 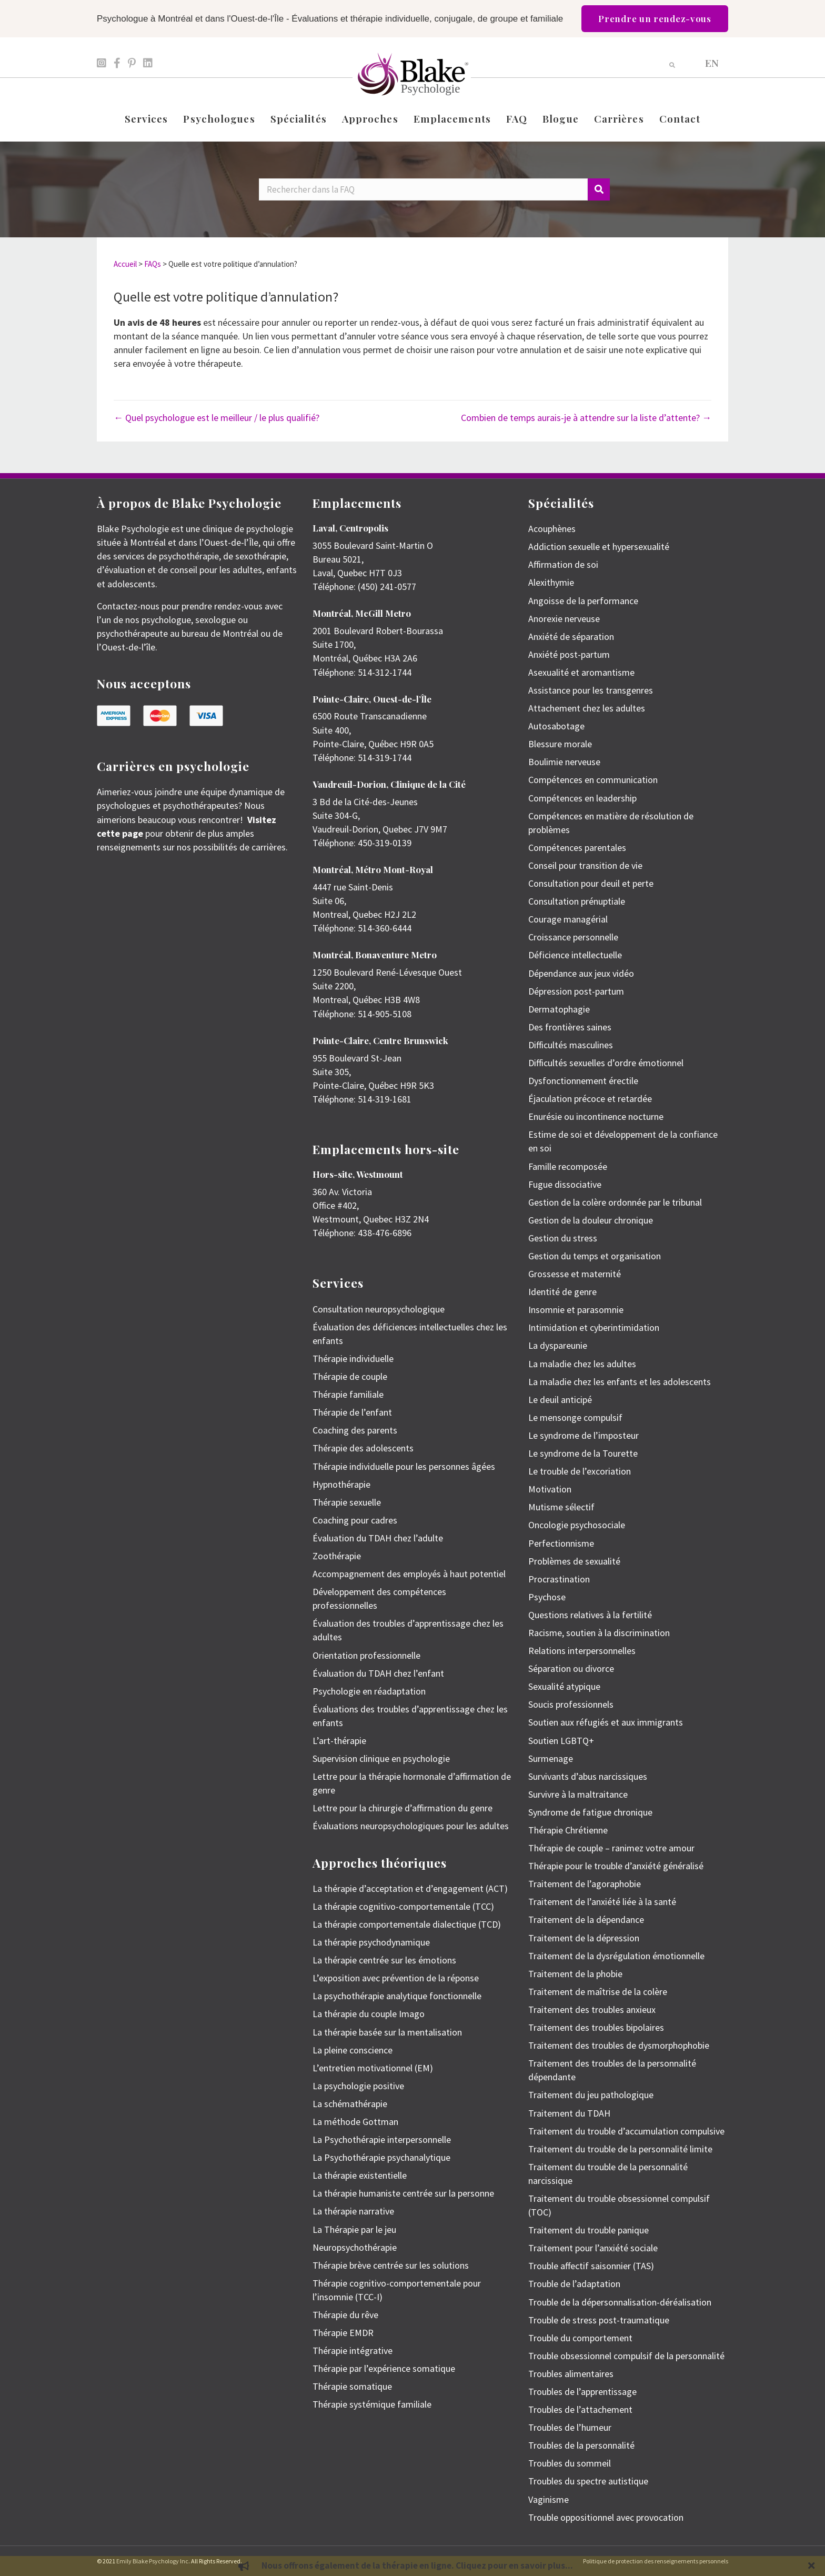 I want to click on Éjaculation précoce et retardée, so click(x=590, y=1098).